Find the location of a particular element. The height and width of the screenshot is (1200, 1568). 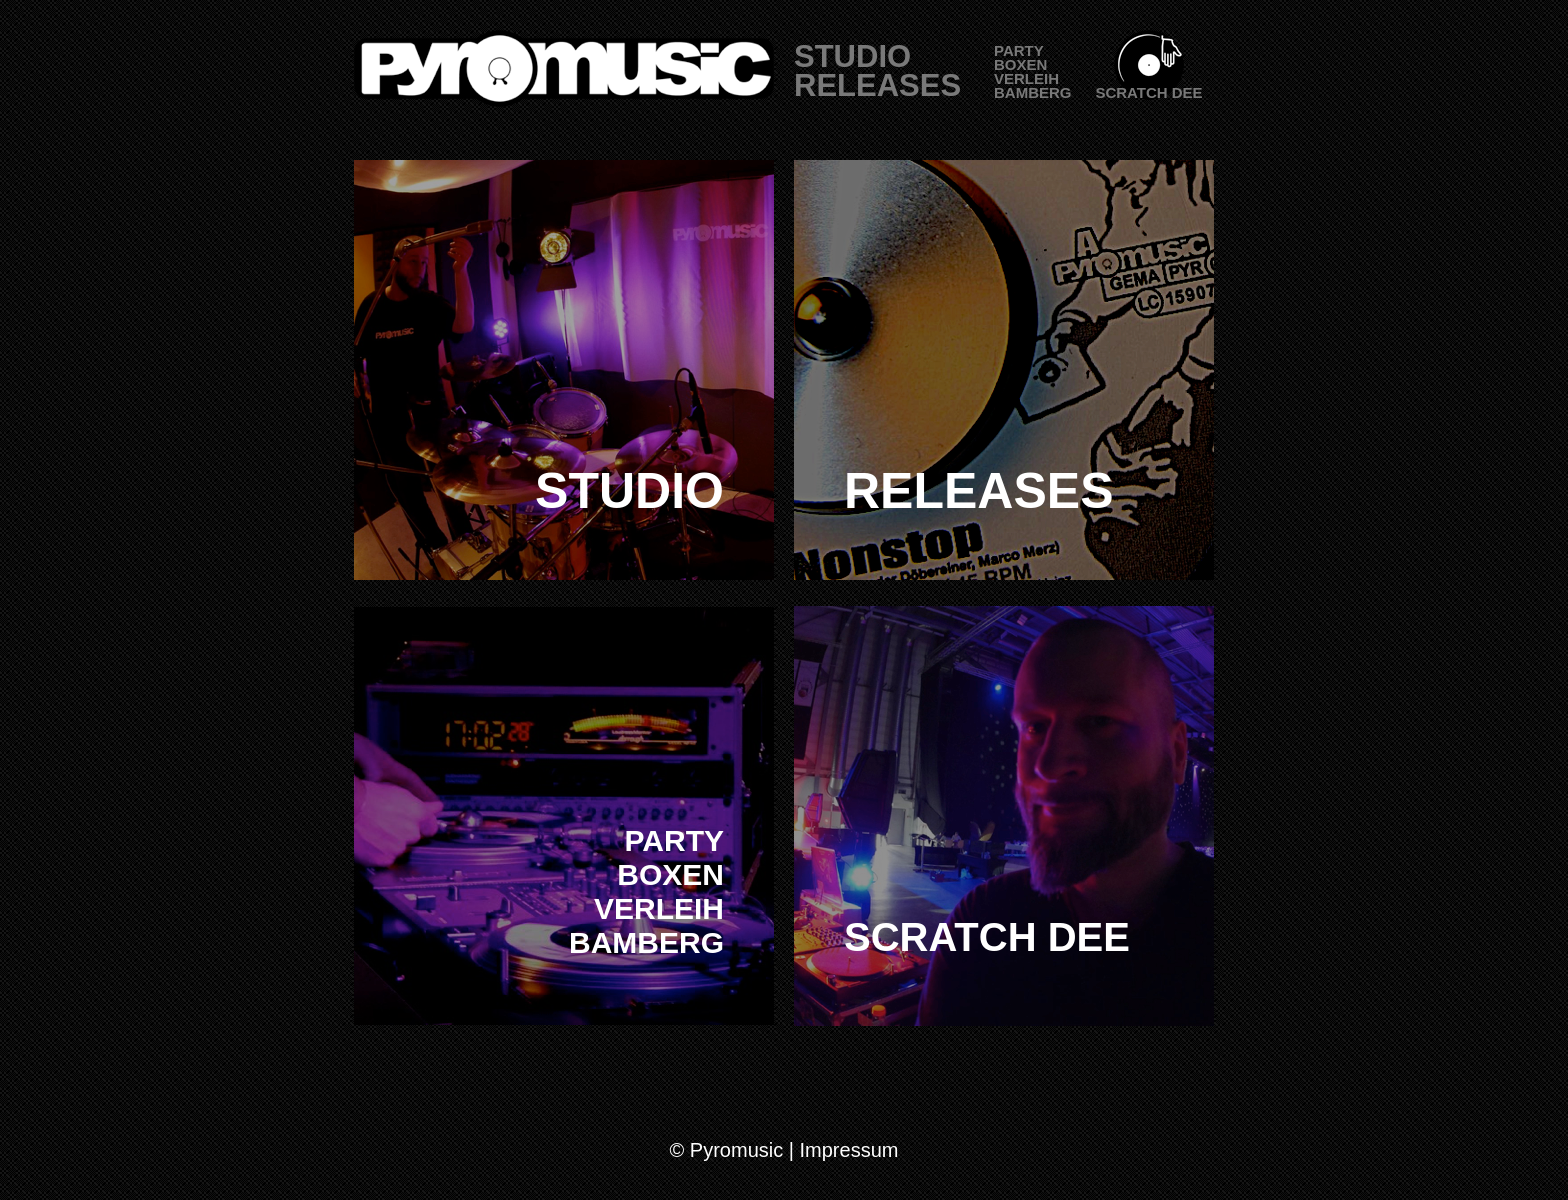

Impressum is located at coordinates (849, 1150).